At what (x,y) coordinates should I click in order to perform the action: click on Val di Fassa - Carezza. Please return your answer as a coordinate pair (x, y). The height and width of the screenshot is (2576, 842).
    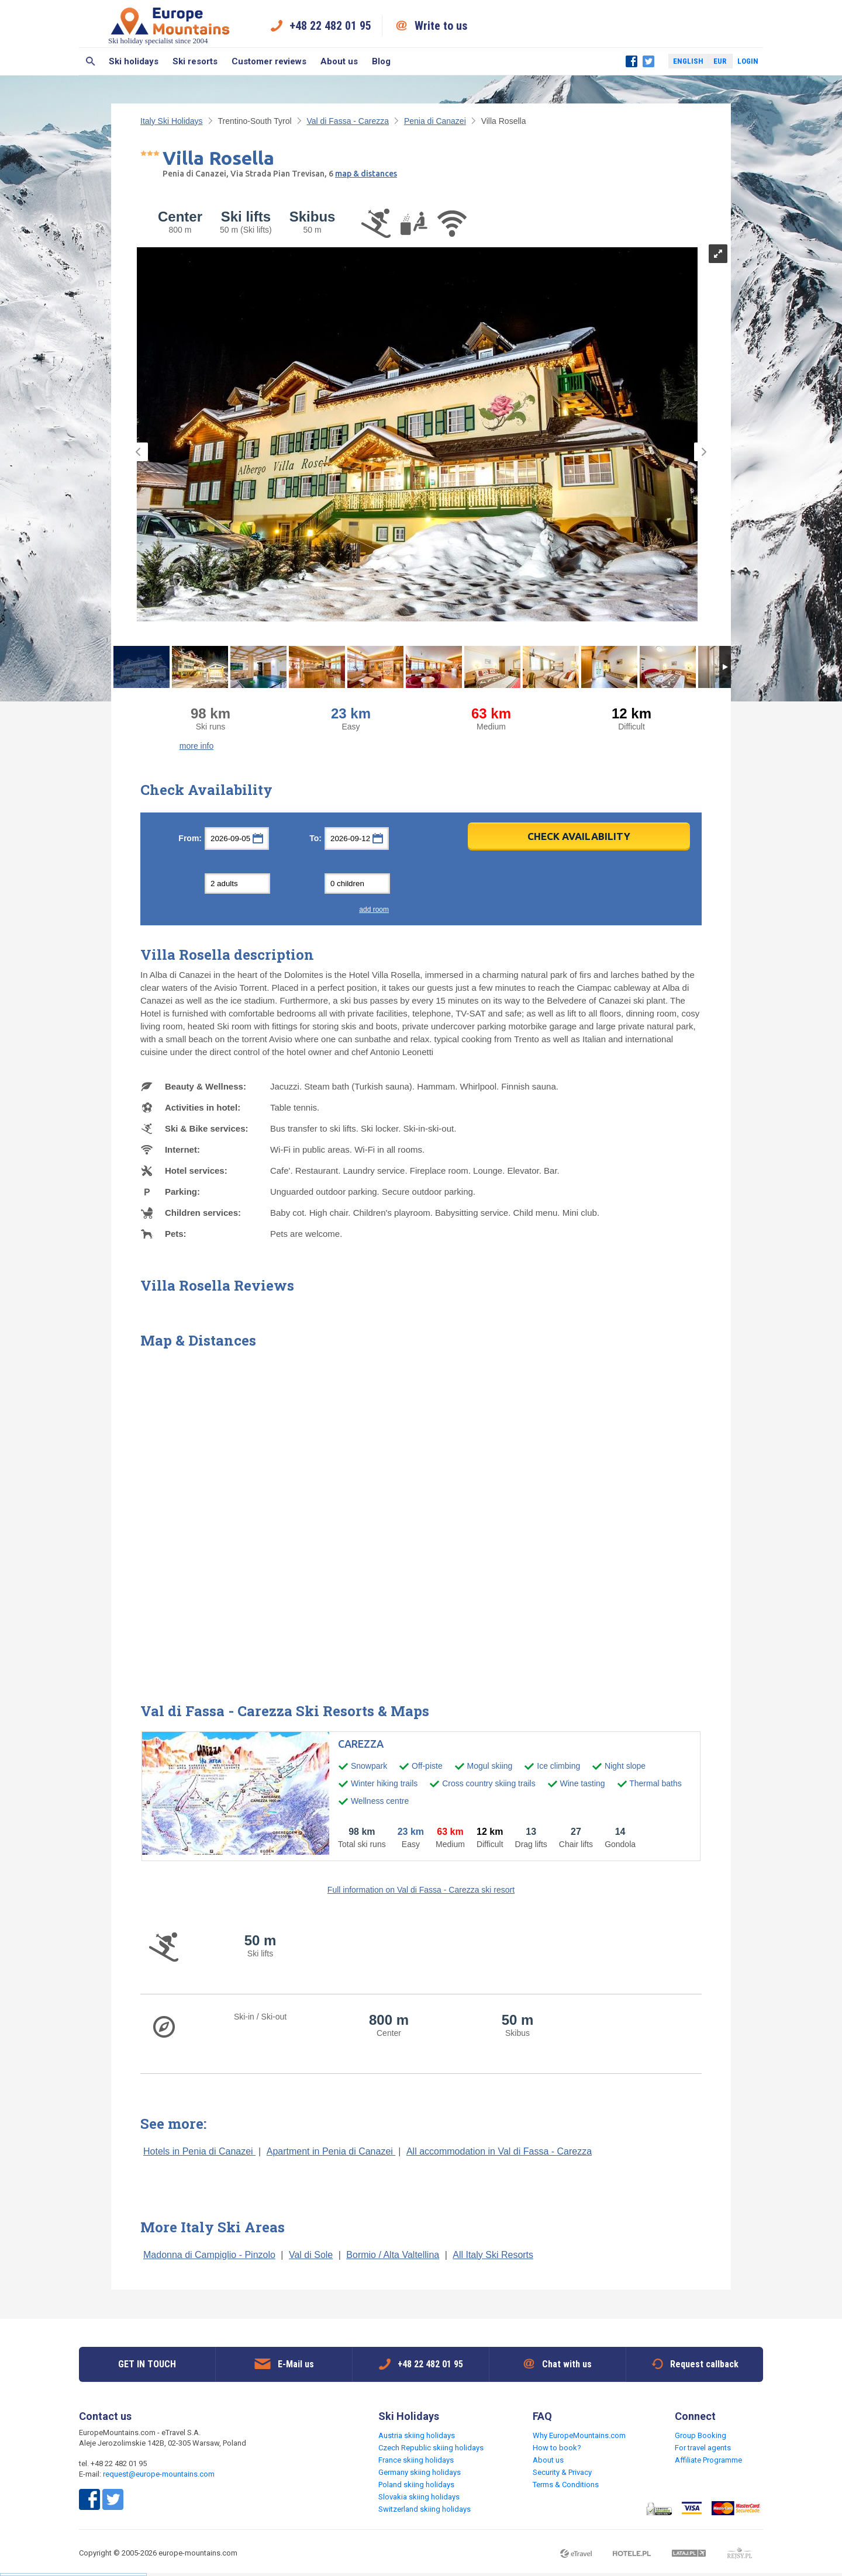
    Looking at the image, I should click on (347, 121).